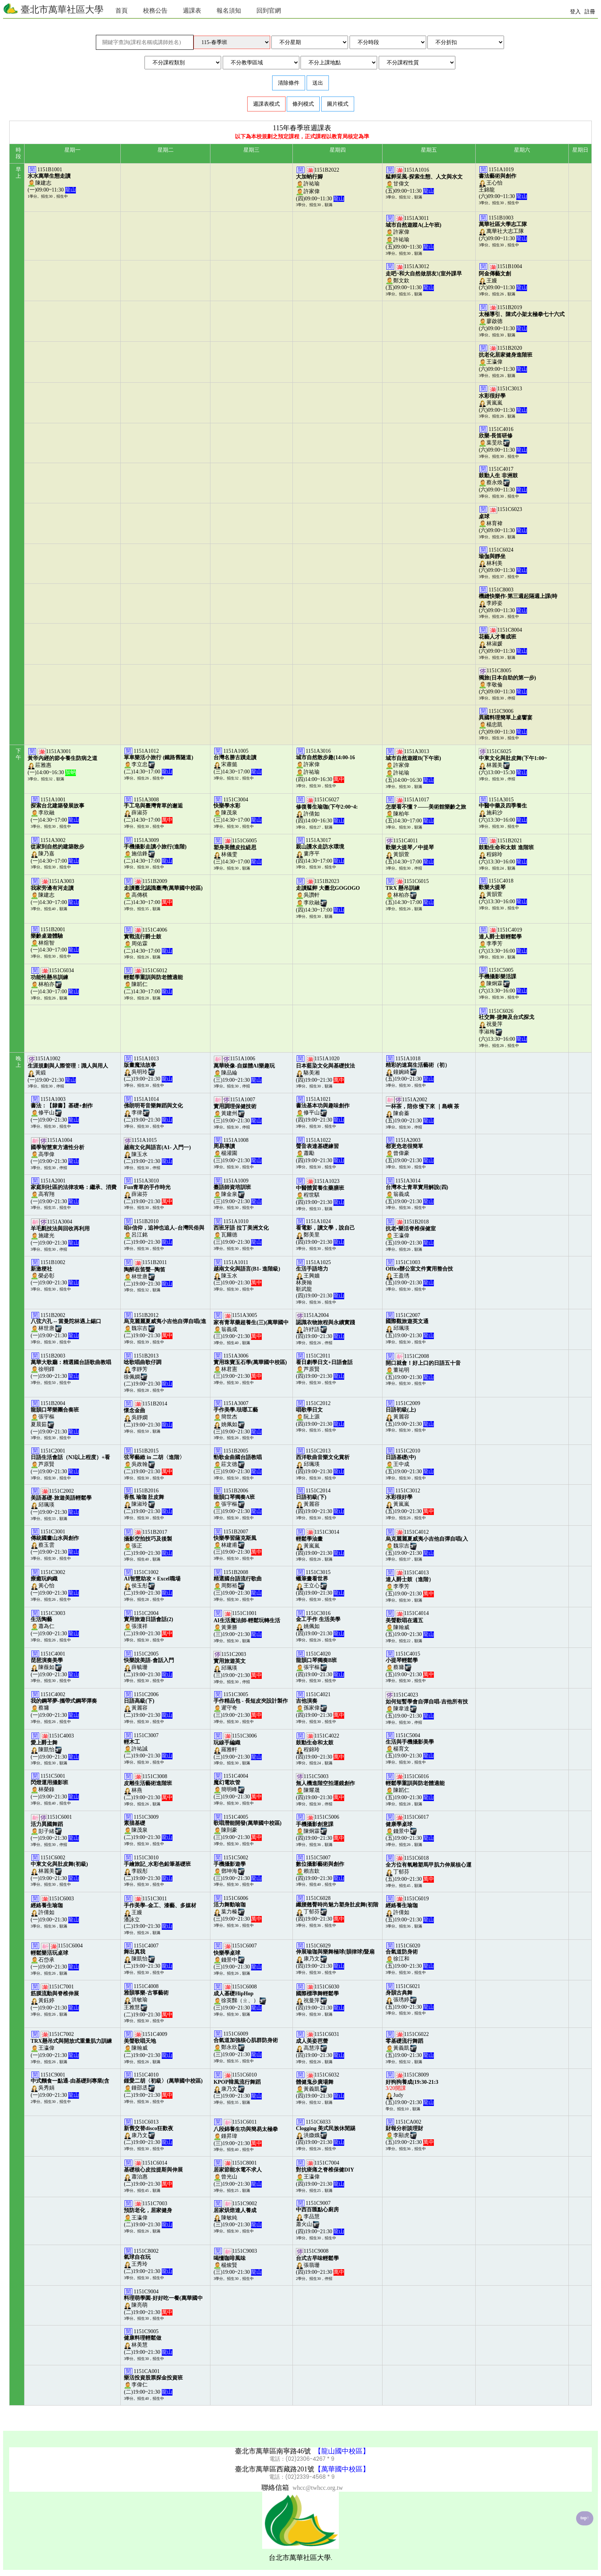 This screenshot has height=2576, width=601. I want to click on 清除條件, so click(288, 83).